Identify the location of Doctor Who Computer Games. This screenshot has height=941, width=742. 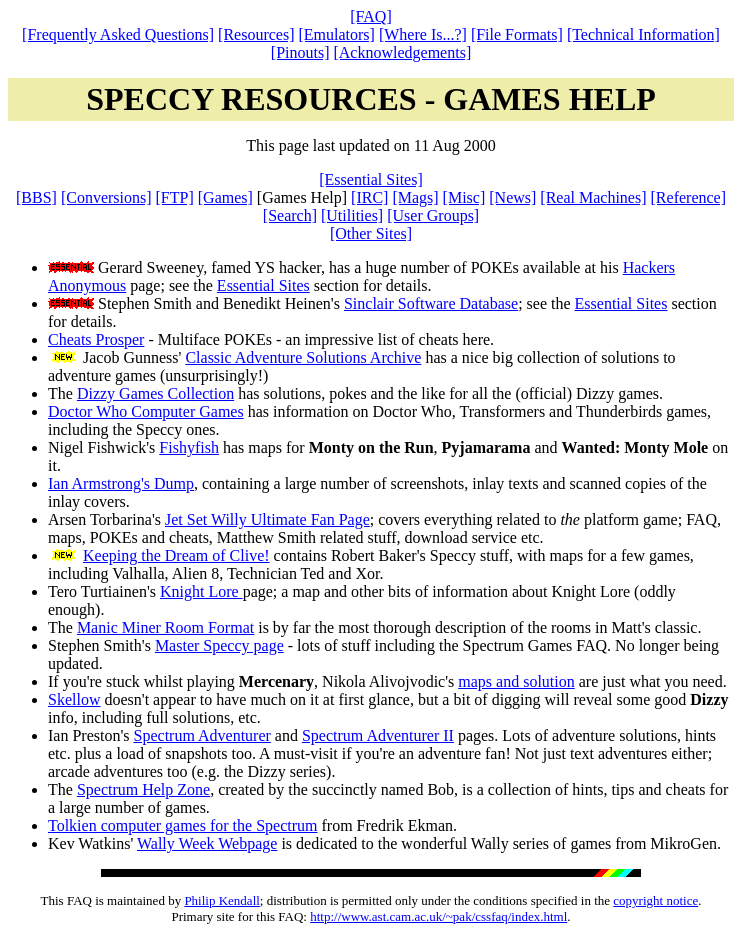
(146, 411).